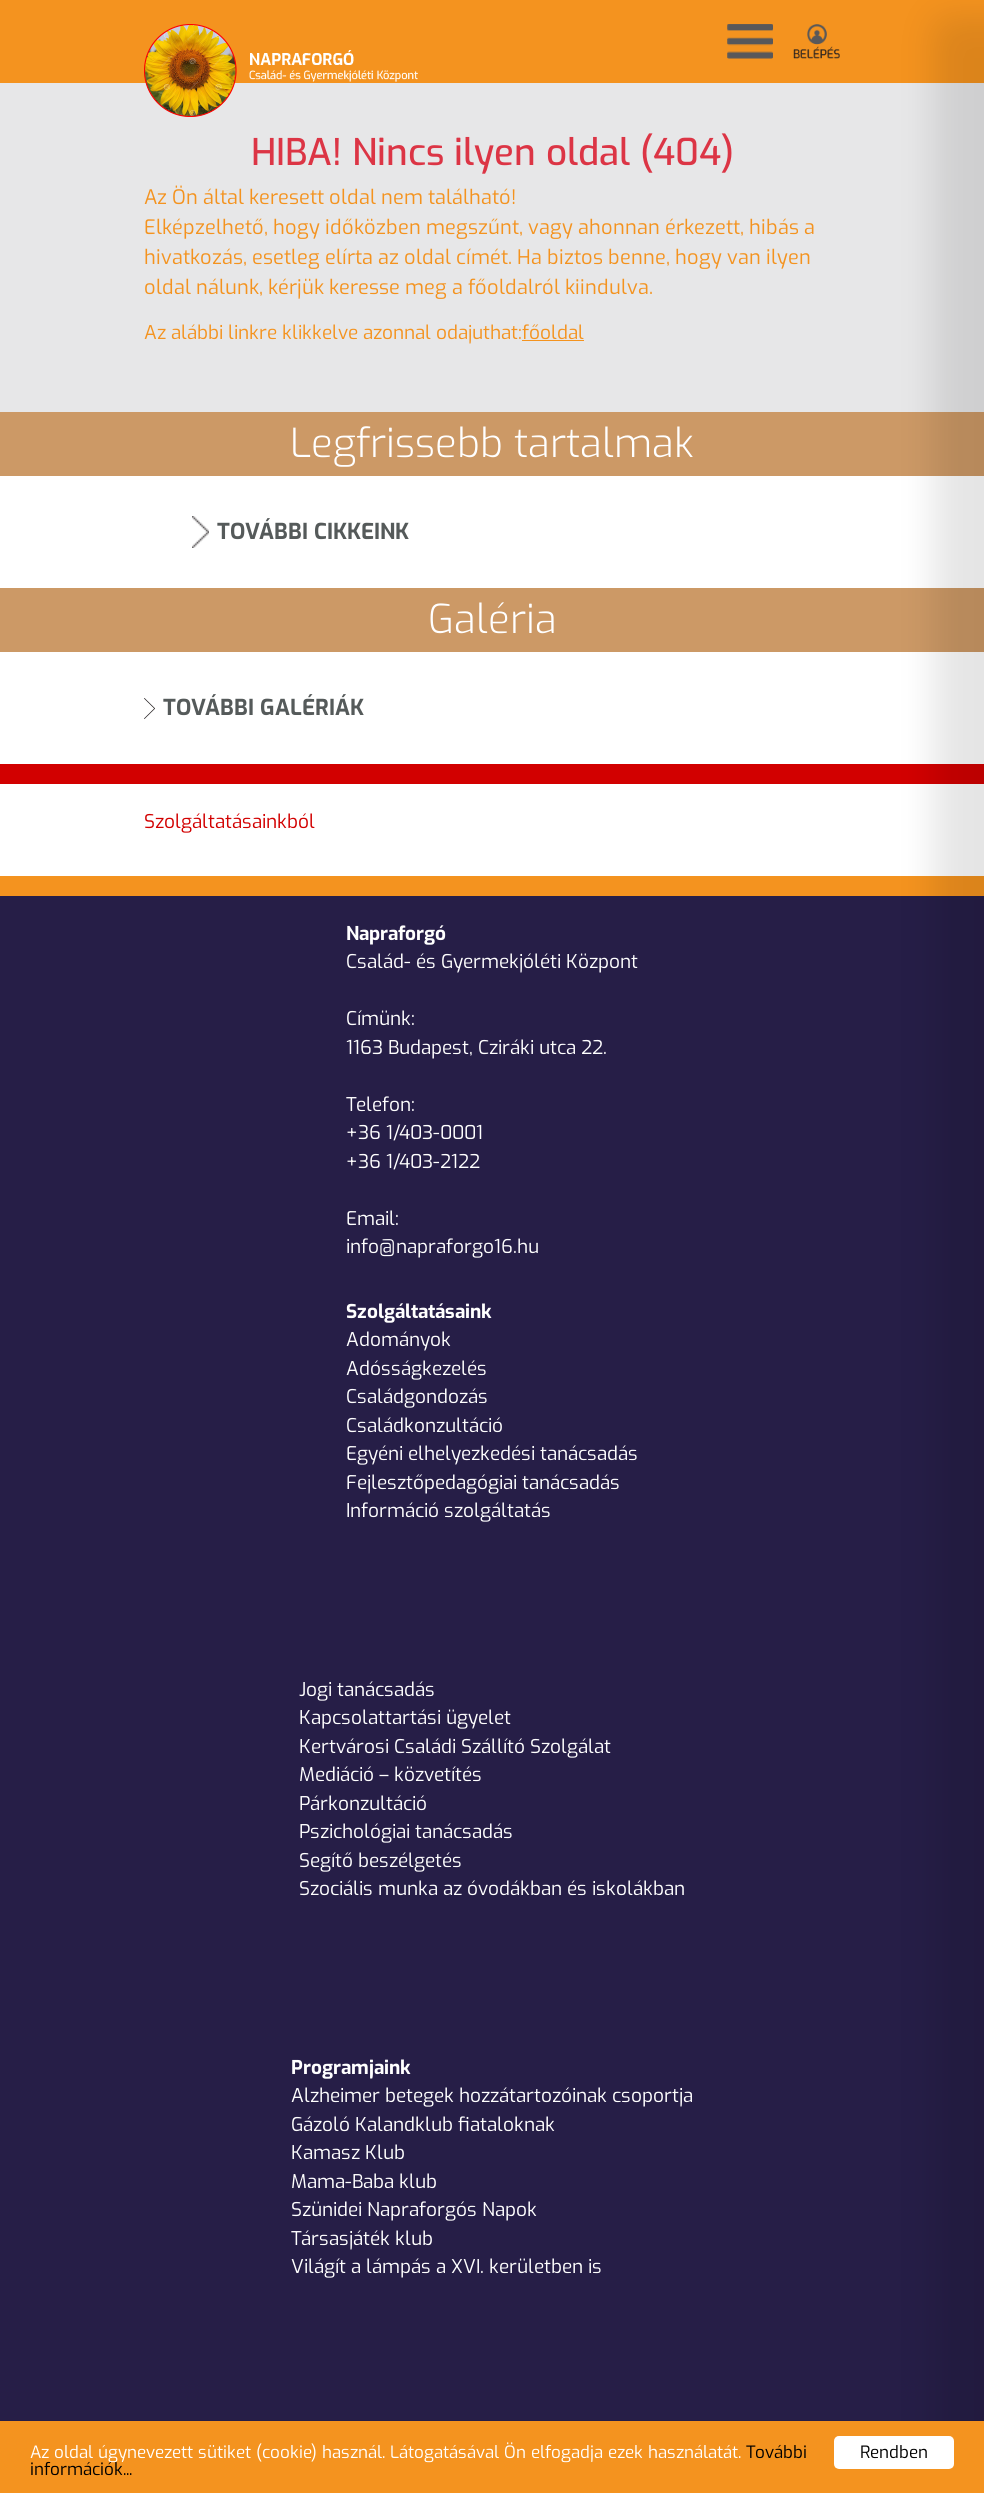 This screenshot has width=984, height=2493. Describe the element at coordinates (390, 1774) in the screenshot. I see `Mediáció – közvetítés` at that location.